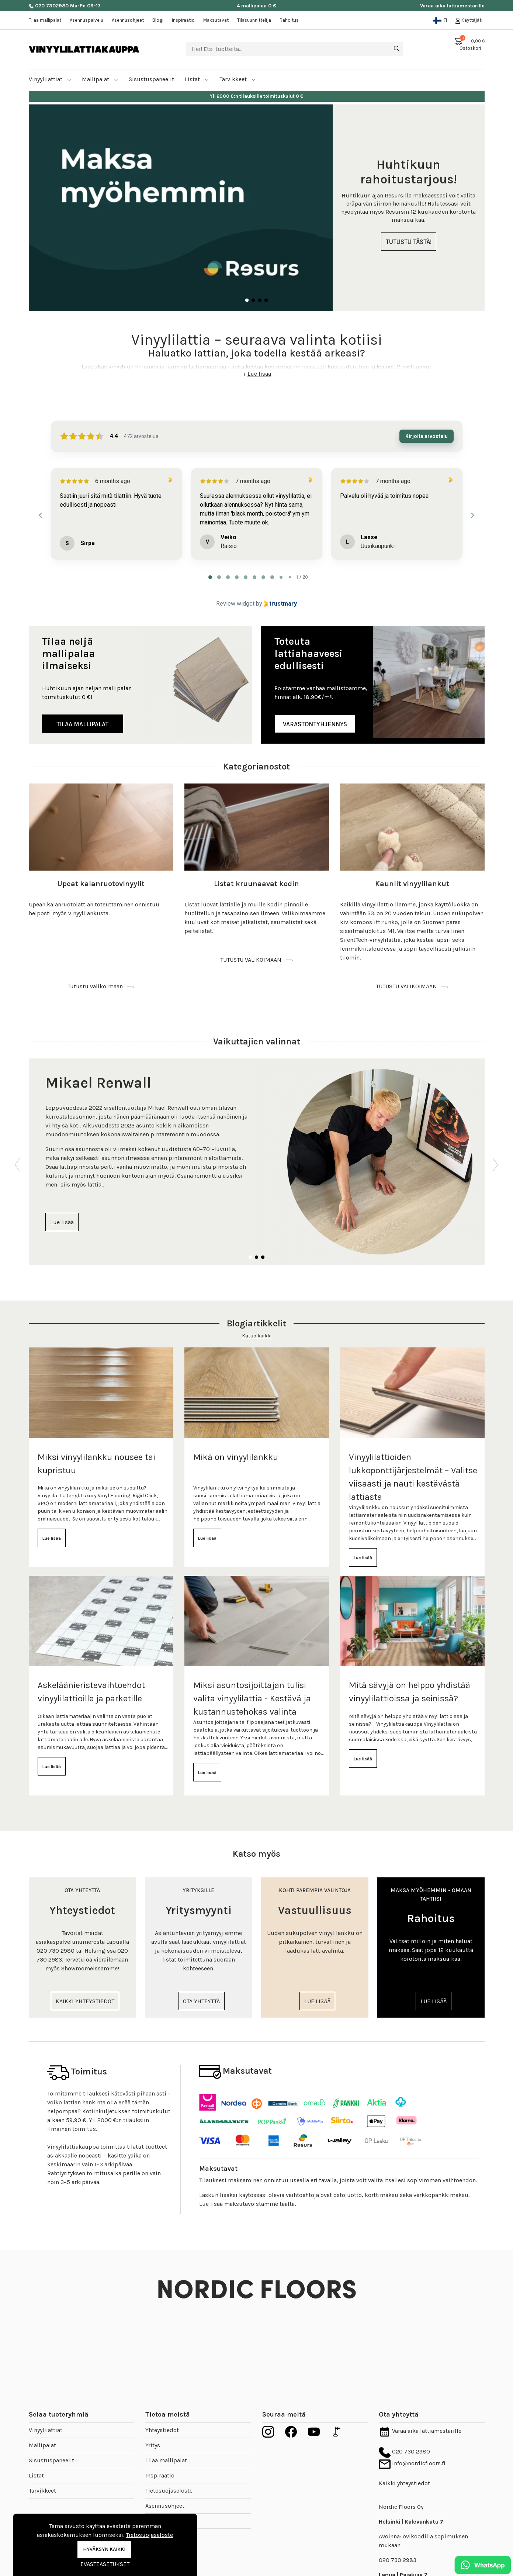 Image resolution: width=513 pixels, height=2576 pixels. I want to click on Vinyylilattiat, so click(50, 70).